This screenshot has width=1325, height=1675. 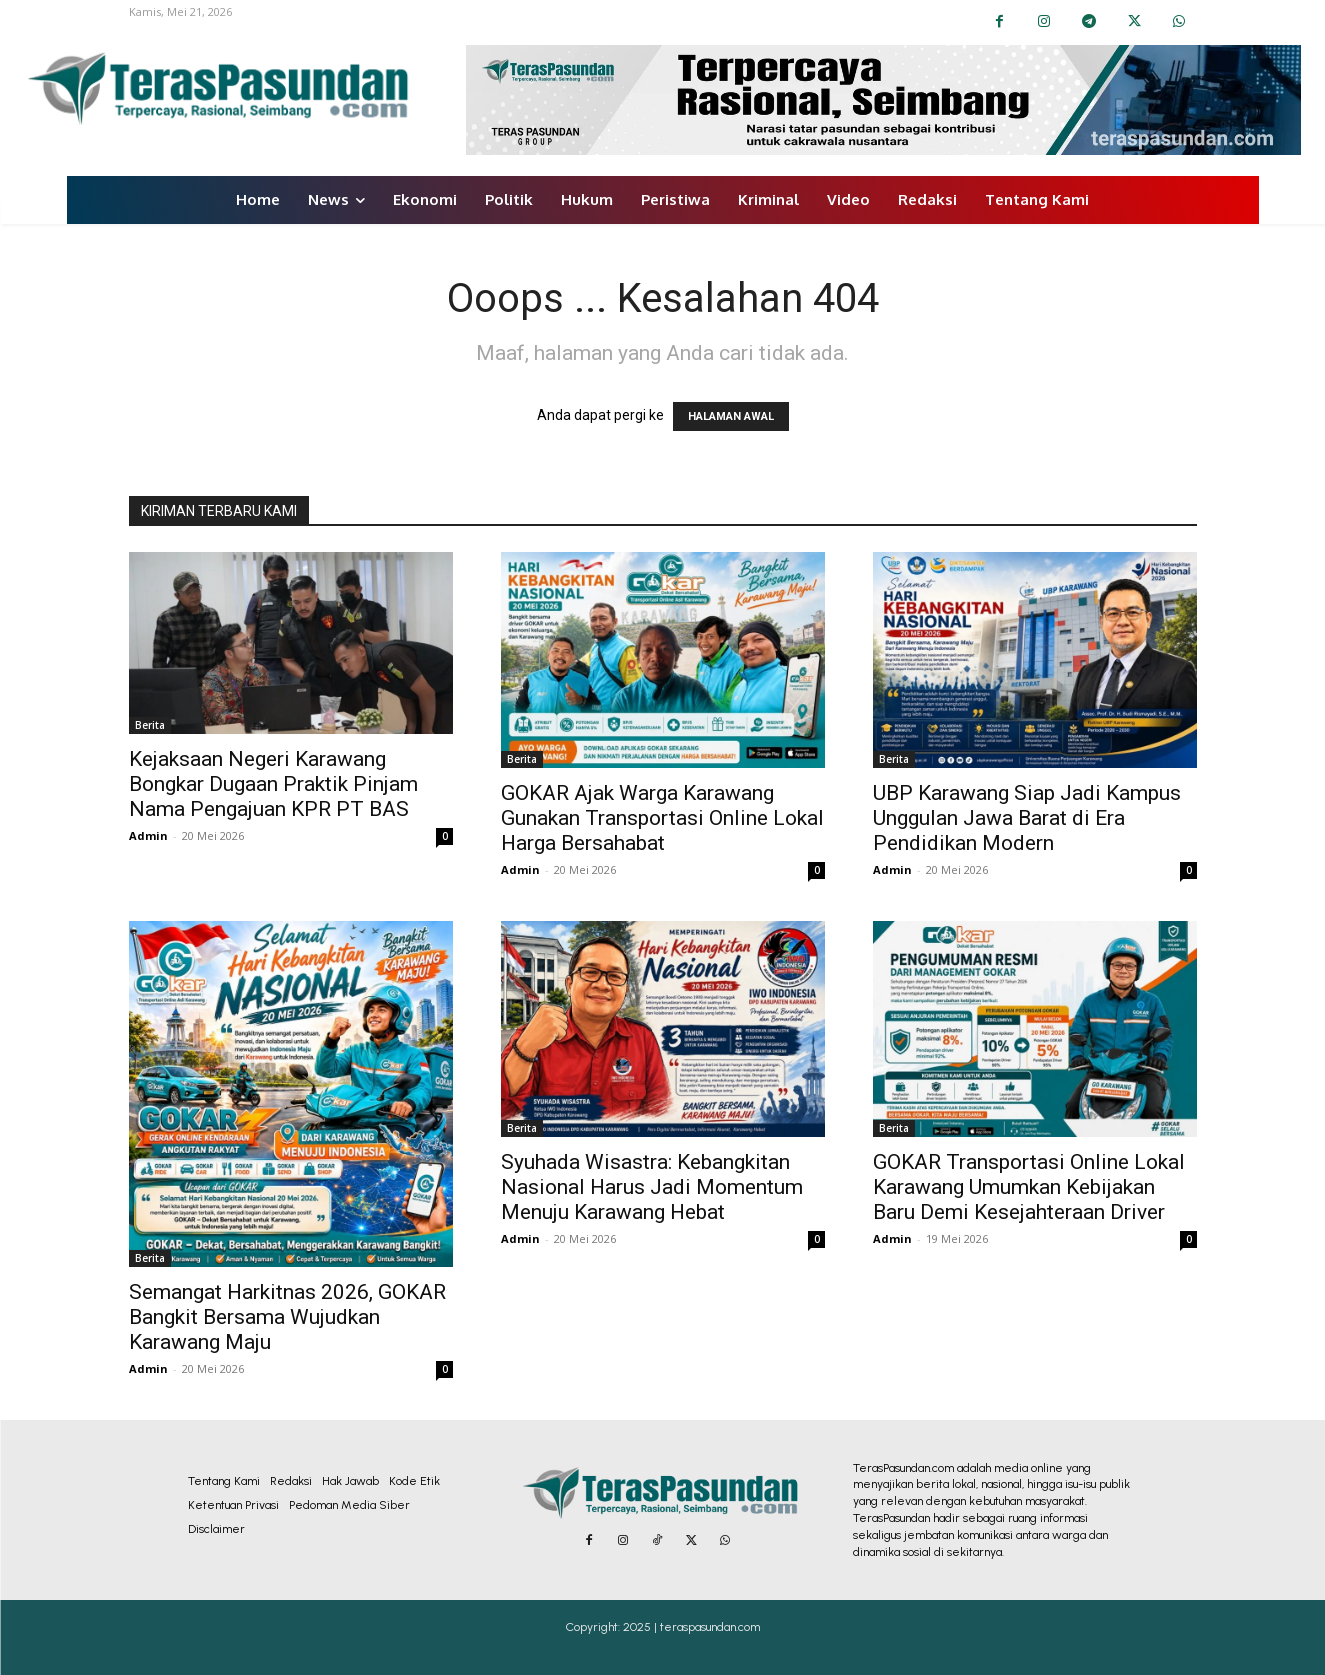 I want to click on Syuhada Wisastra: Kebangkitan Nasional Harus Jadi Momentum Menuju Karawang Hebat, so click(x=652, y=1187).